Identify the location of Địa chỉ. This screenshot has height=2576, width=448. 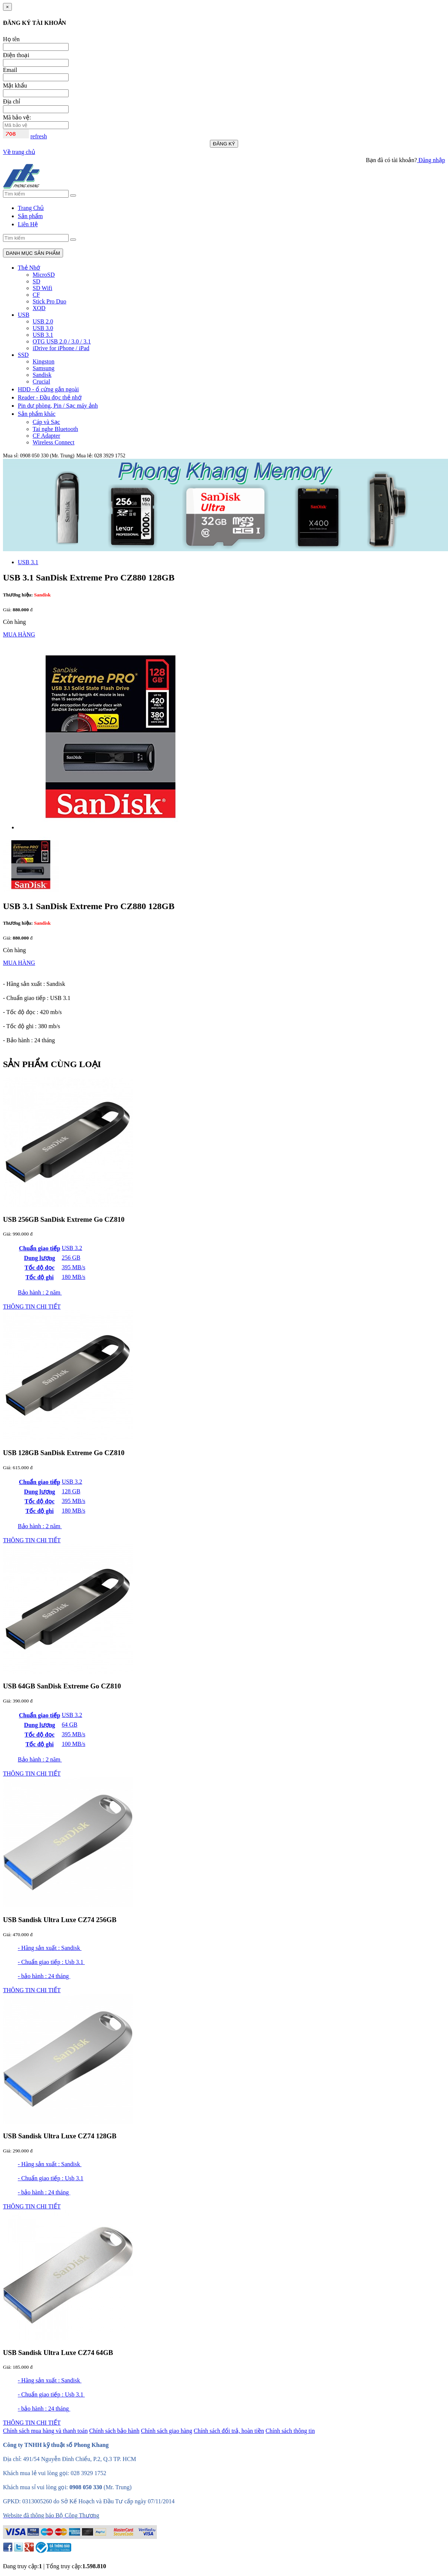
(11, 101).